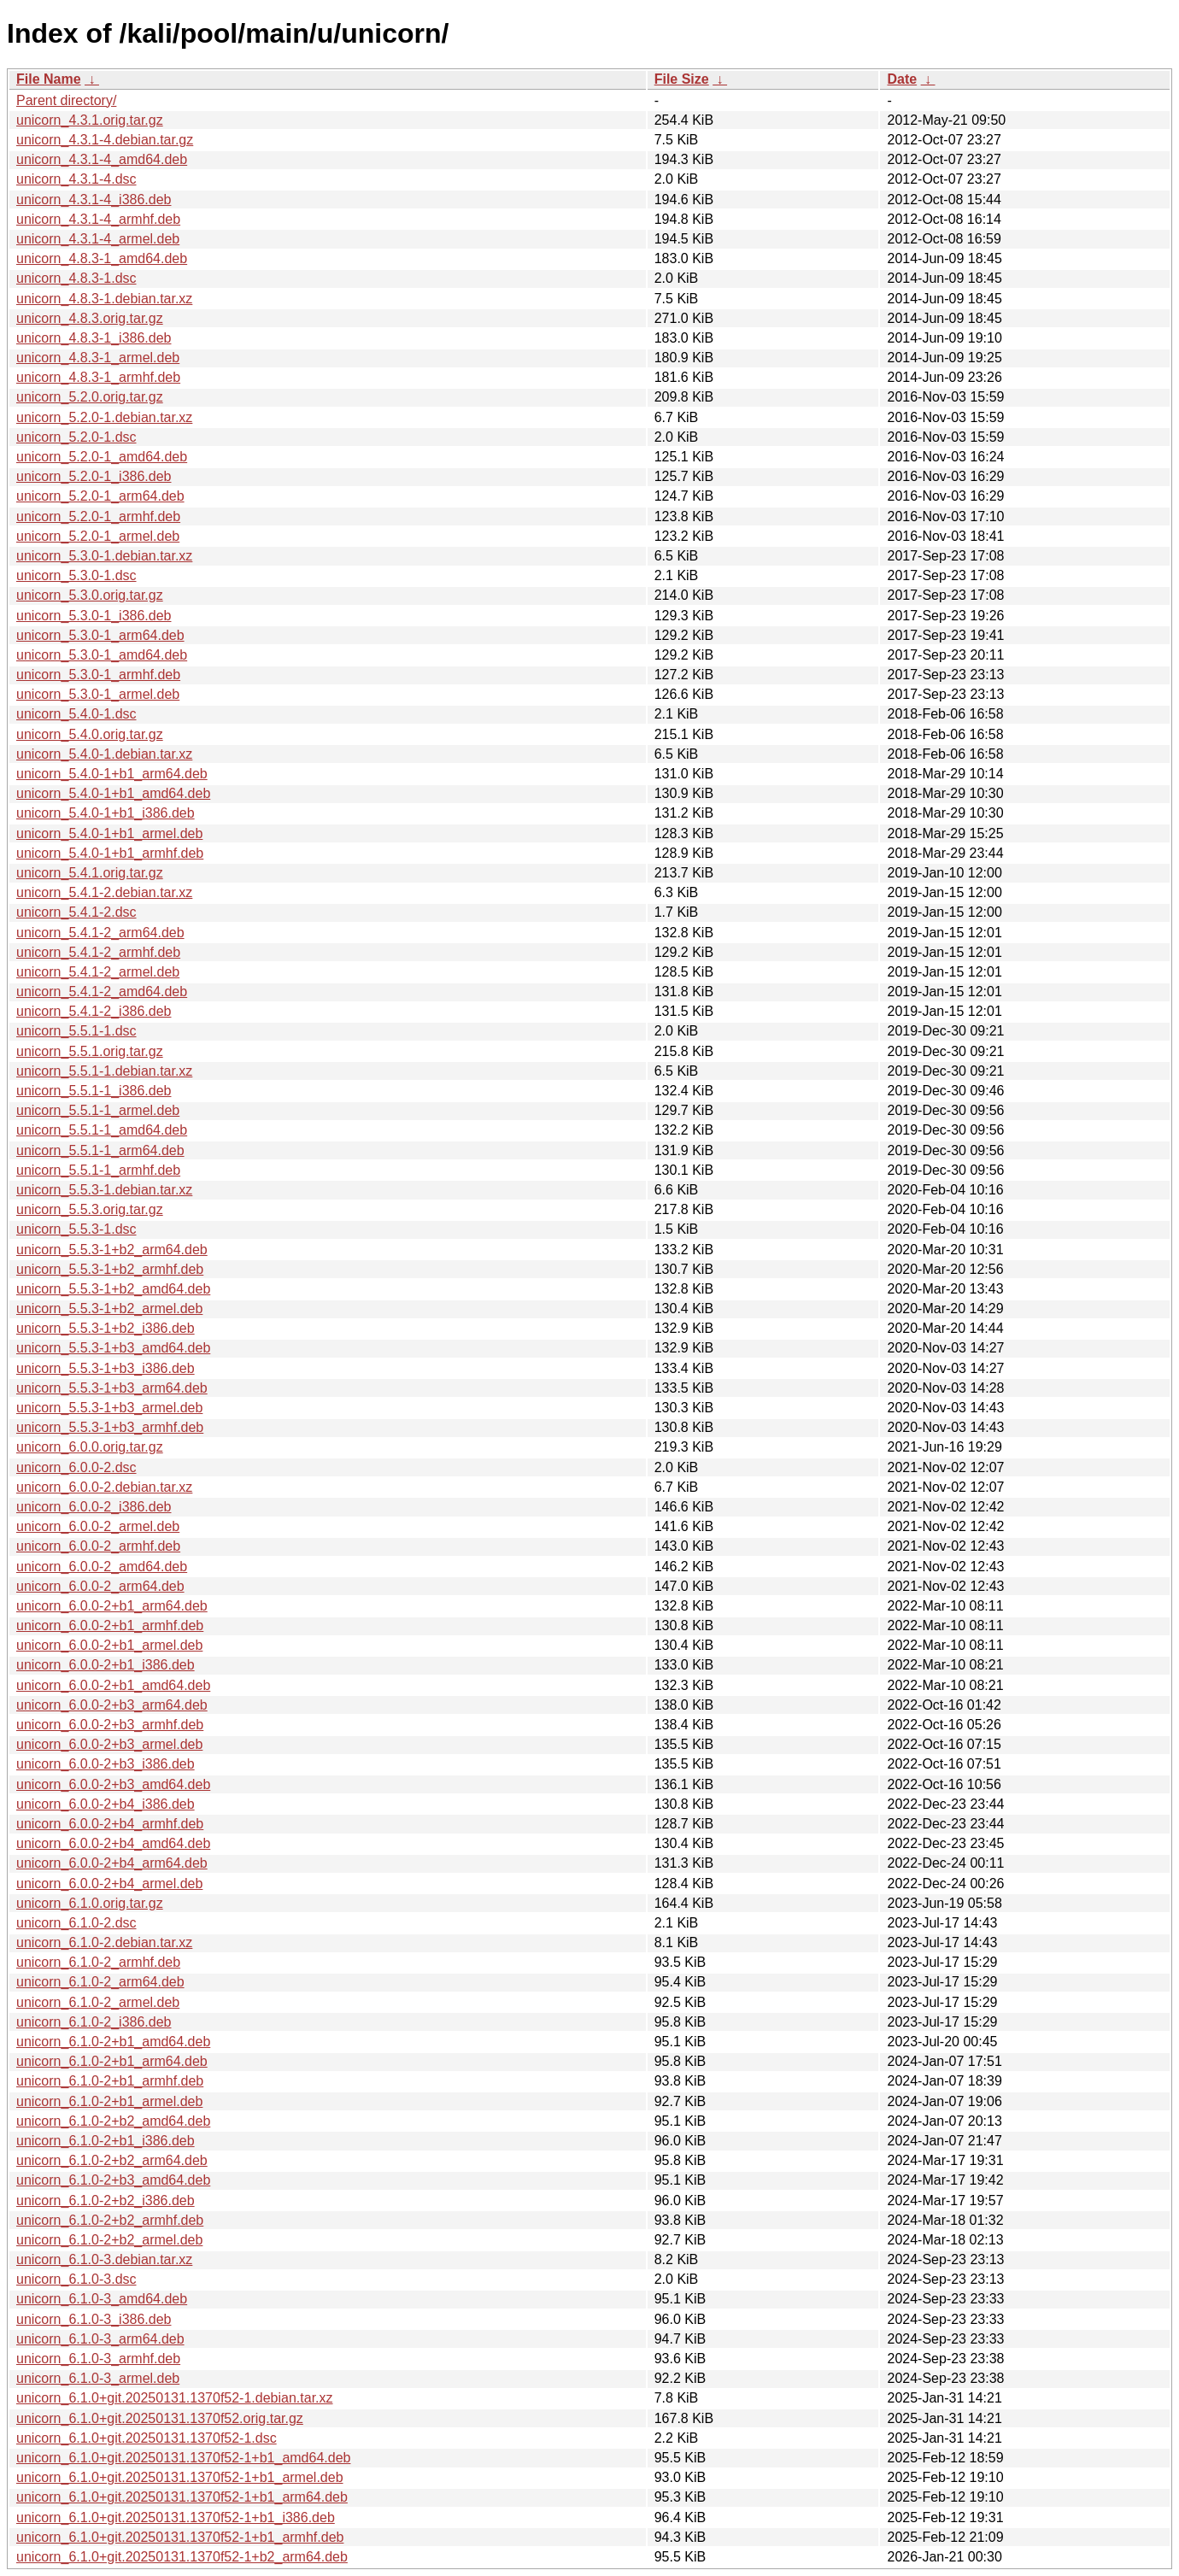 Image resolution: width=1179 pixels, height=2576 pixels. What do you see at coordinates (105, 1804) in the screenshot?
I see `unicorn_6.0.0-2+b4_i386.deb` at bounding box center [105, 1804].